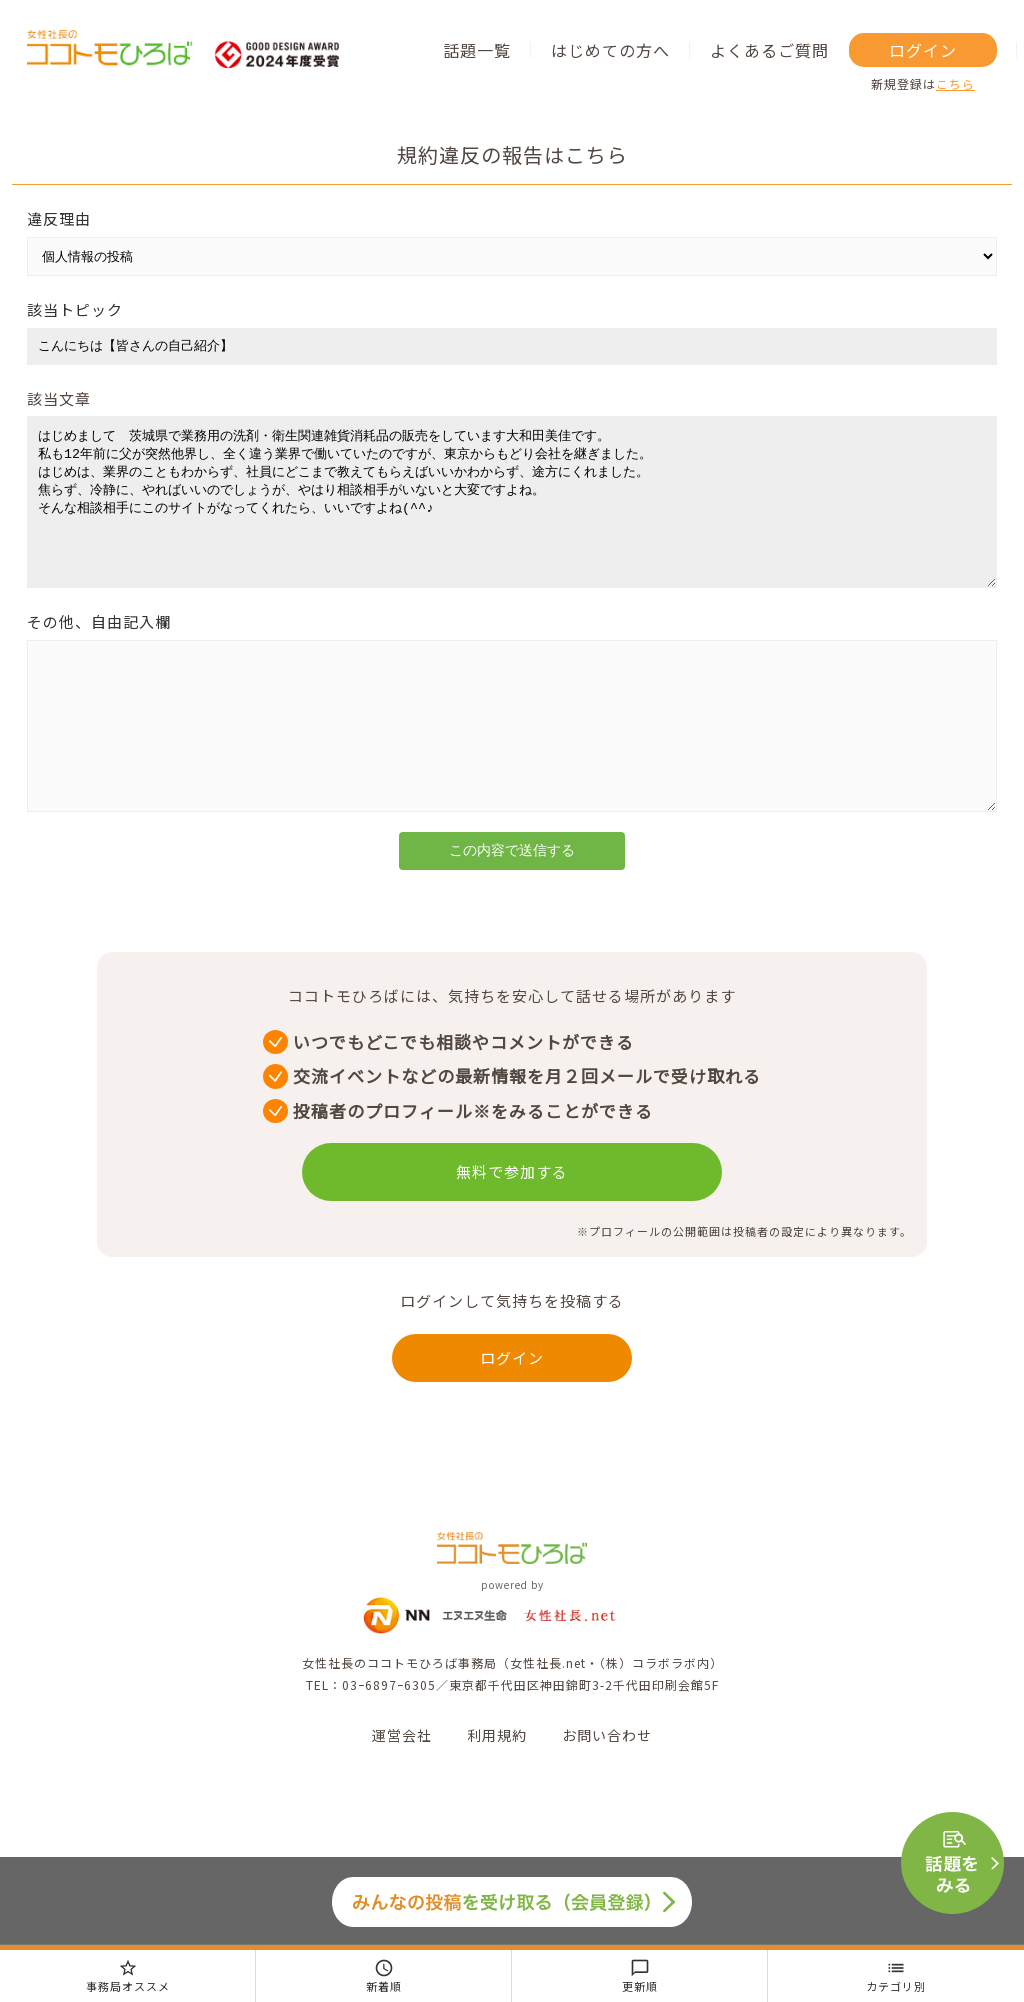  I want to click on 利用規約, so click(497, 1795).